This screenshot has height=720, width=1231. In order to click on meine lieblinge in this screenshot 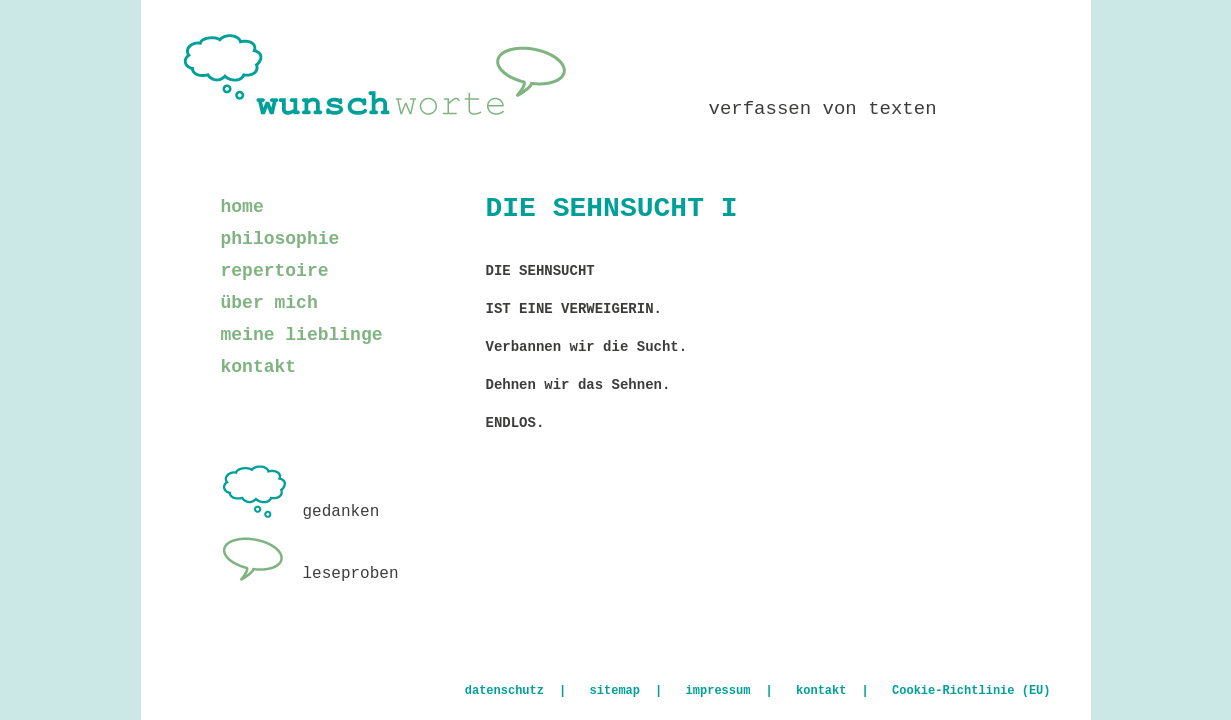, I will do `click(302, 335)`.